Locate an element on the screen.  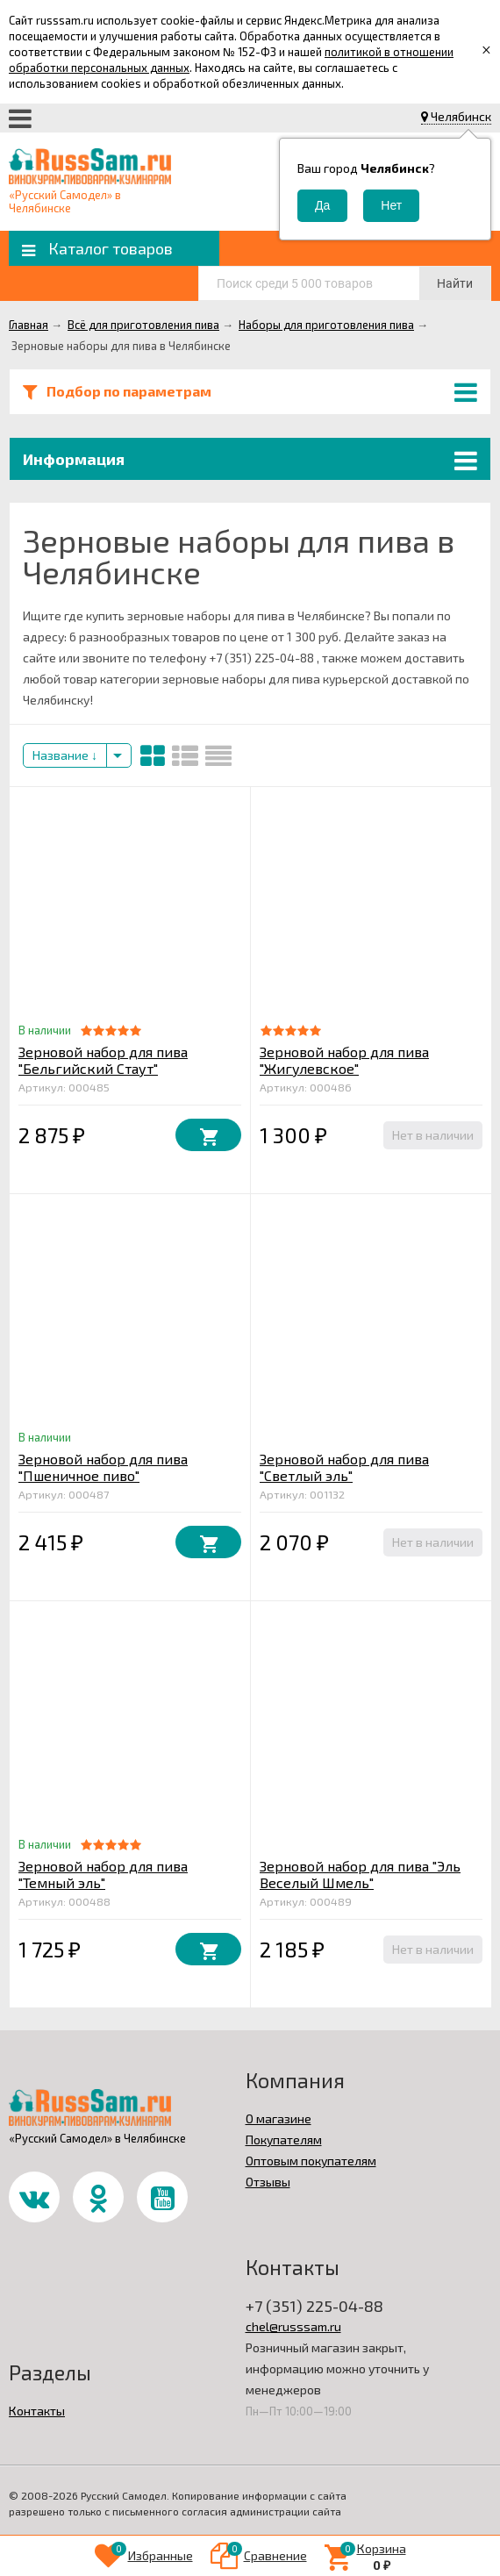
Название is located at coordinates (64, 755).